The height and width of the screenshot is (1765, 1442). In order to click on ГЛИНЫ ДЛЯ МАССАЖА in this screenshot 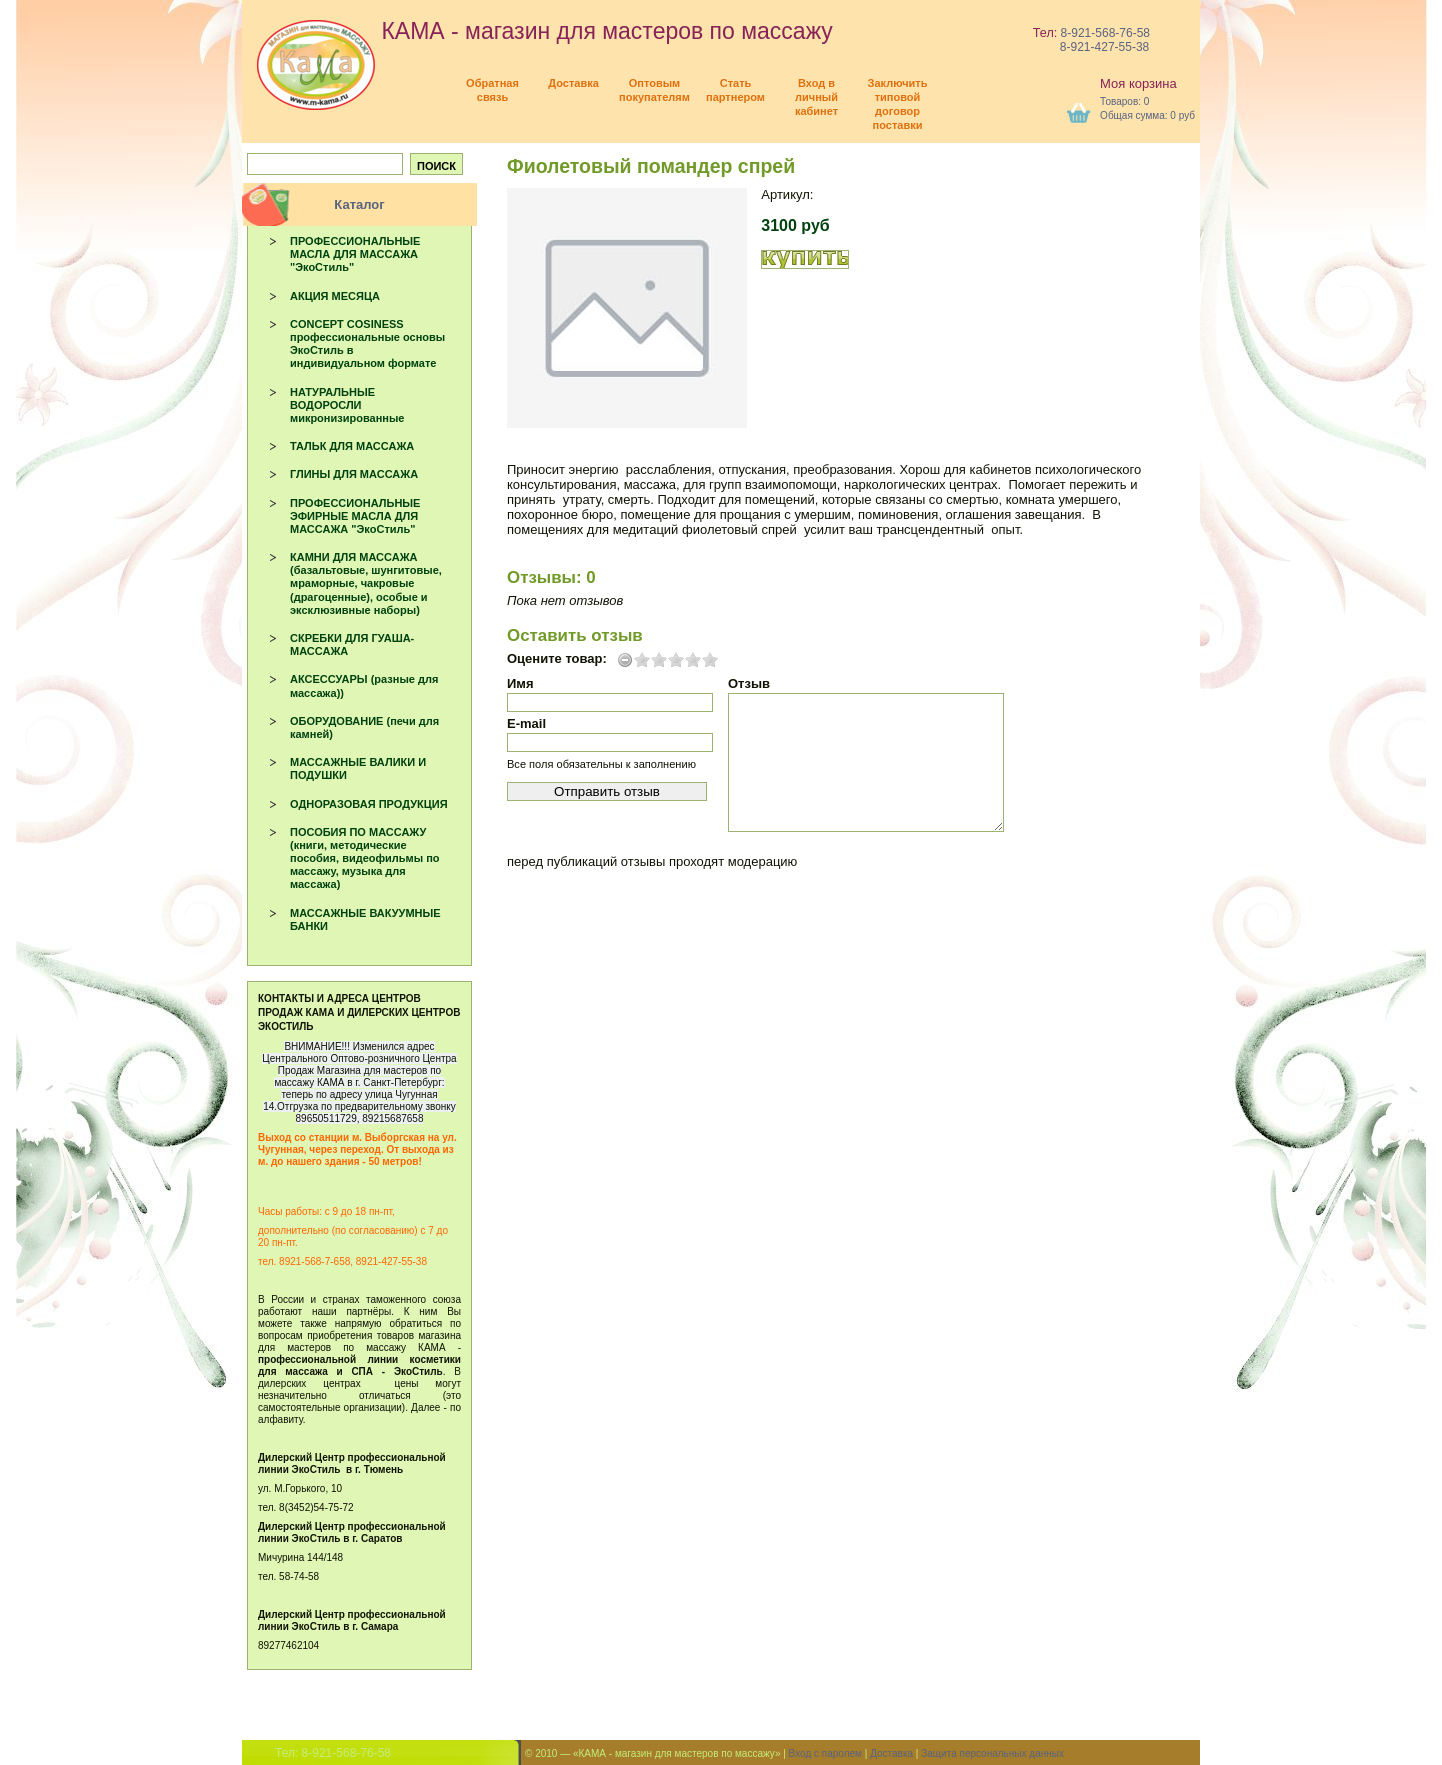, I will do `click(354, 474)`.